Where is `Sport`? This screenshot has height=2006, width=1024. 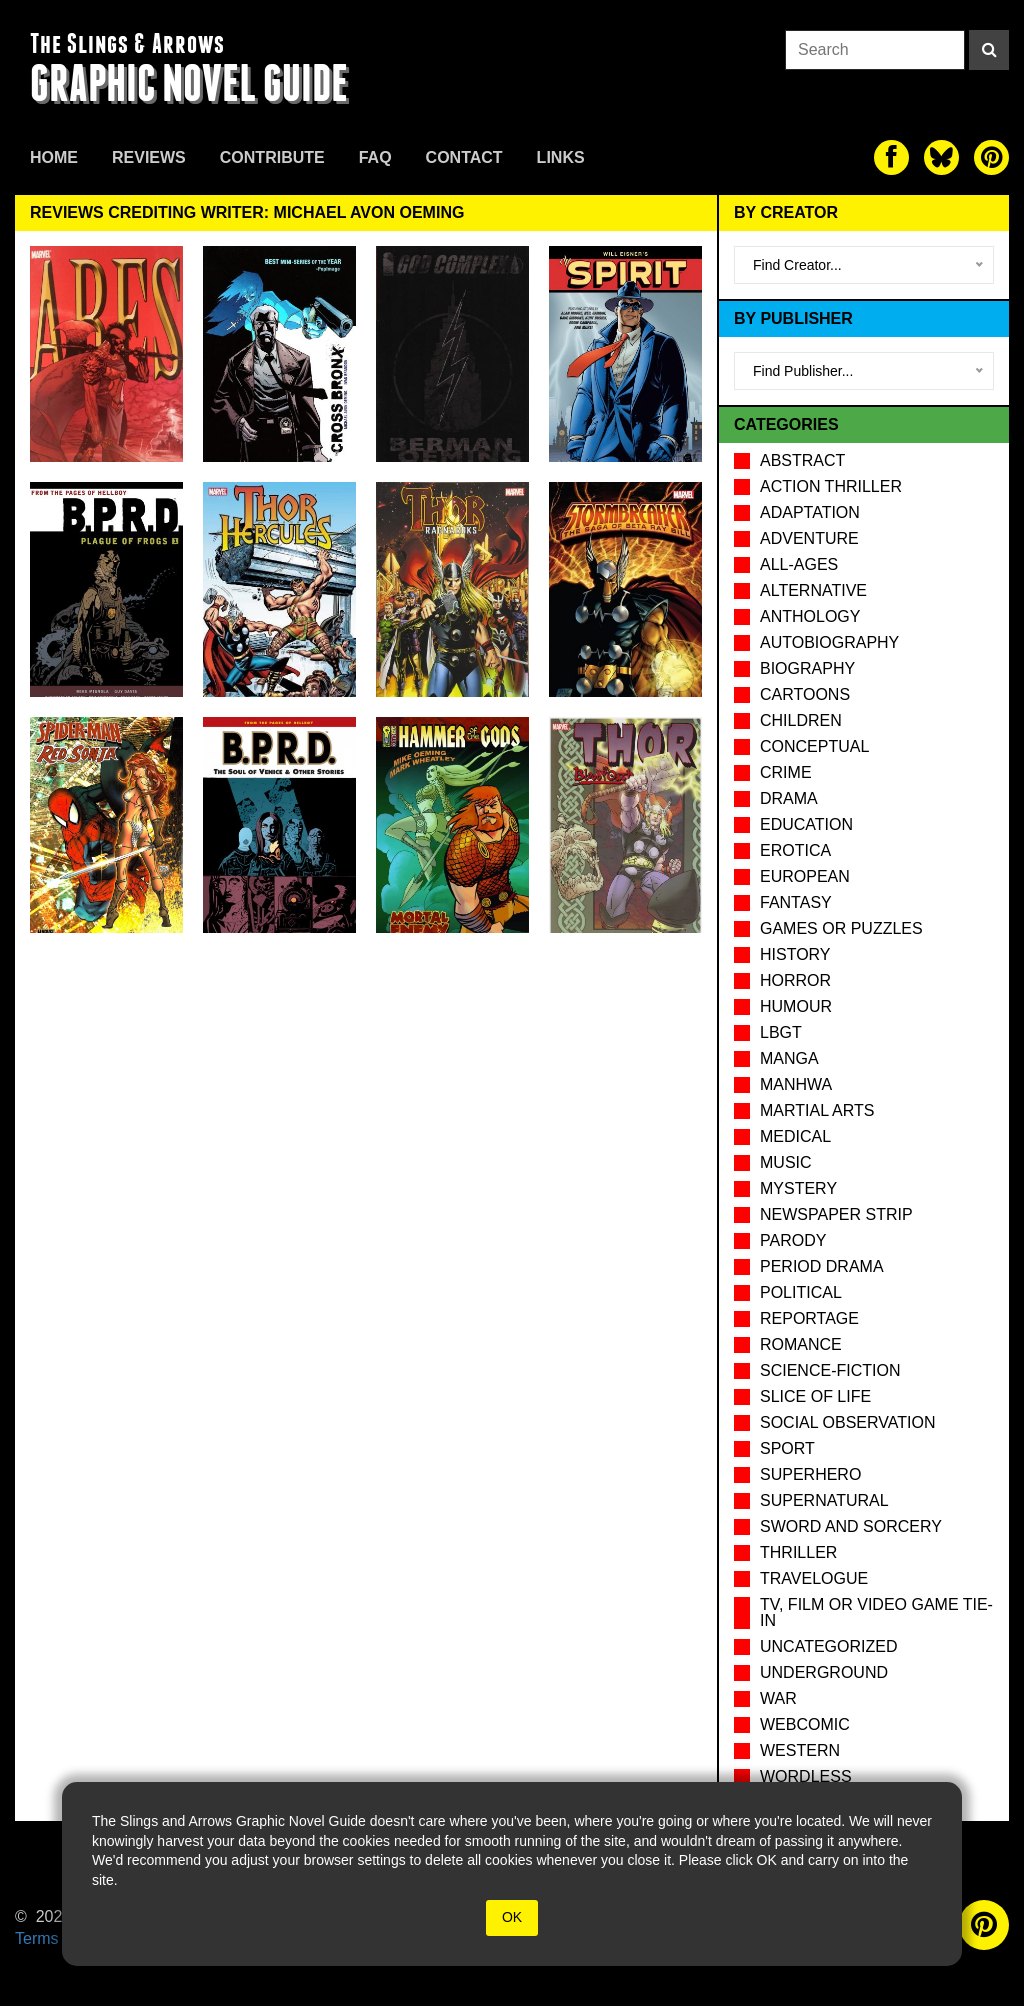
Sport is located at coordinates (787, 1448).